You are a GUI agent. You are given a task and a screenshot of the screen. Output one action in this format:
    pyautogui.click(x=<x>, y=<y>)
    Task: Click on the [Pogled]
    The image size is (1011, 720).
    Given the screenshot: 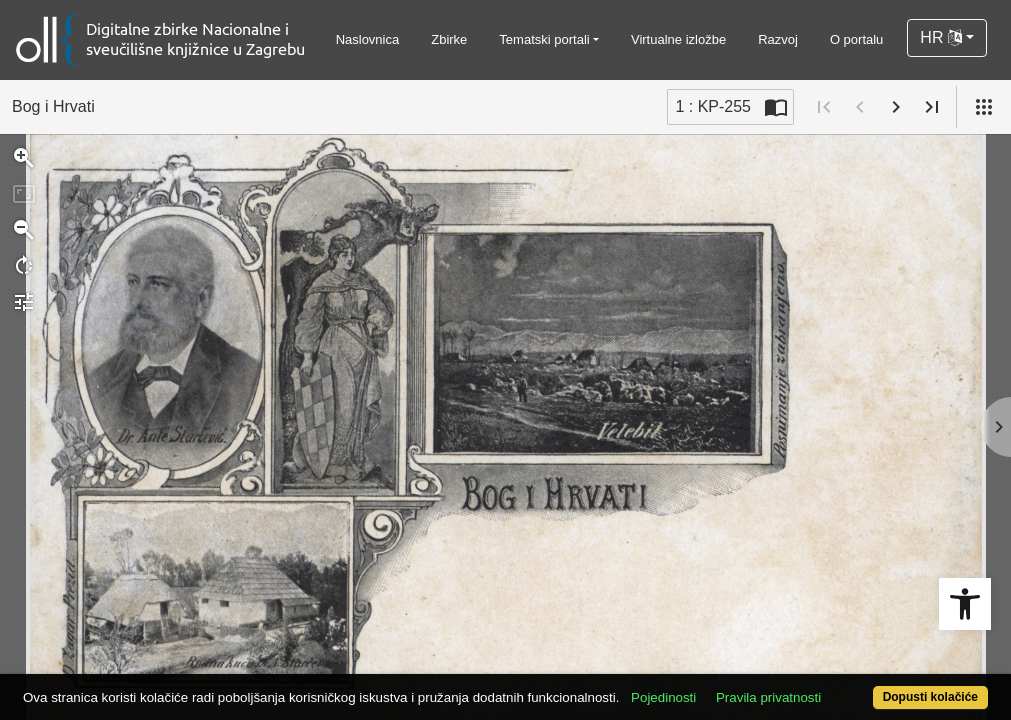 What is the action you would take?
    pyautogui.click(x=984, y=107)
    